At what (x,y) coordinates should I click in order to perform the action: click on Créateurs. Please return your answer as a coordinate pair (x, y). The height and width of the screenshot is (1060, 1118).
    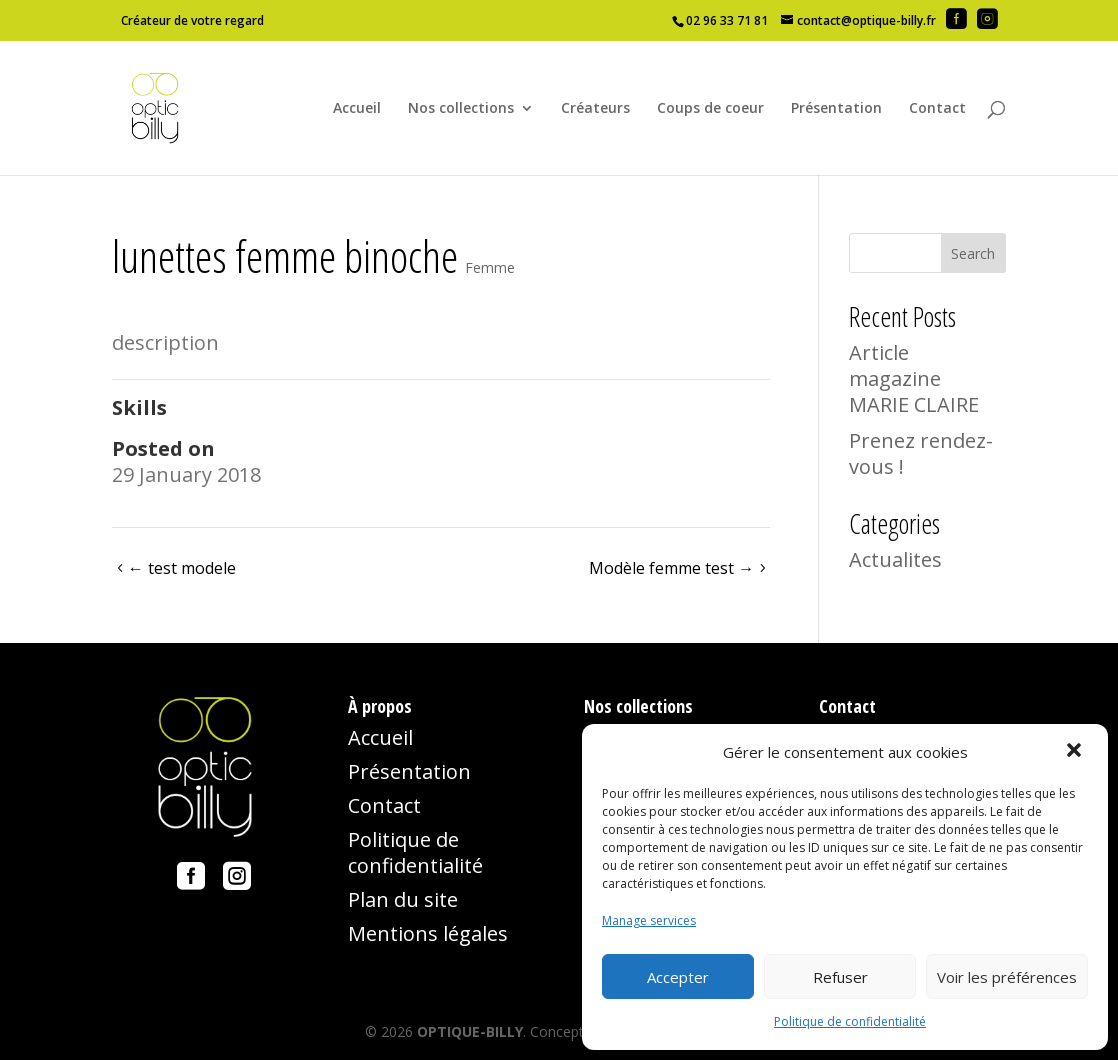
    Looking at the image, I should click on (595, 109).